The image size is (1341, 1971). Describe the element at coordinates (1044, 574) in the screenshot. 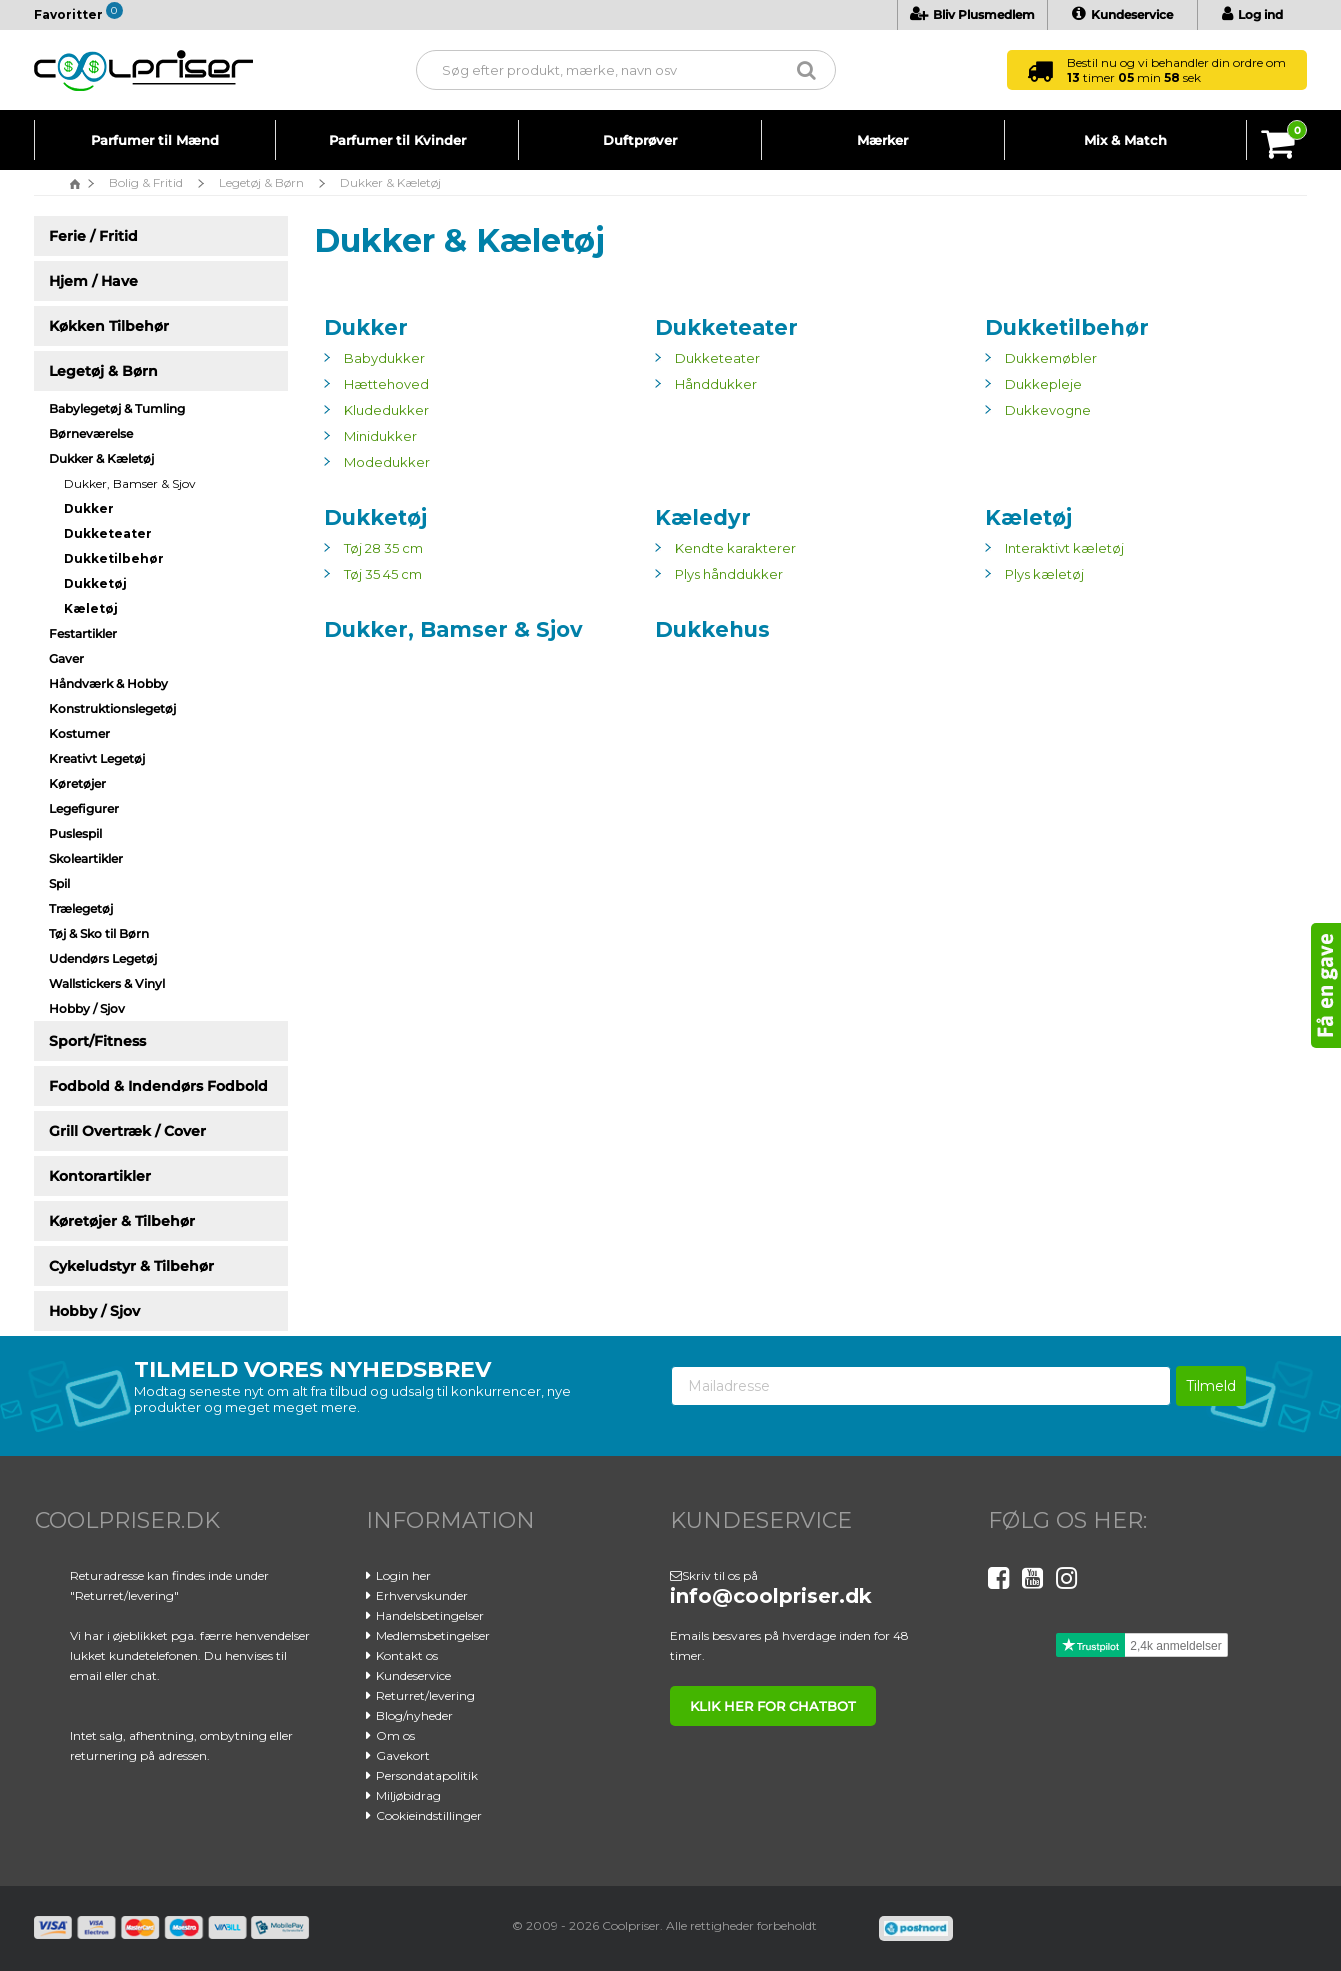

I see `Plys kæletøj` at that location.